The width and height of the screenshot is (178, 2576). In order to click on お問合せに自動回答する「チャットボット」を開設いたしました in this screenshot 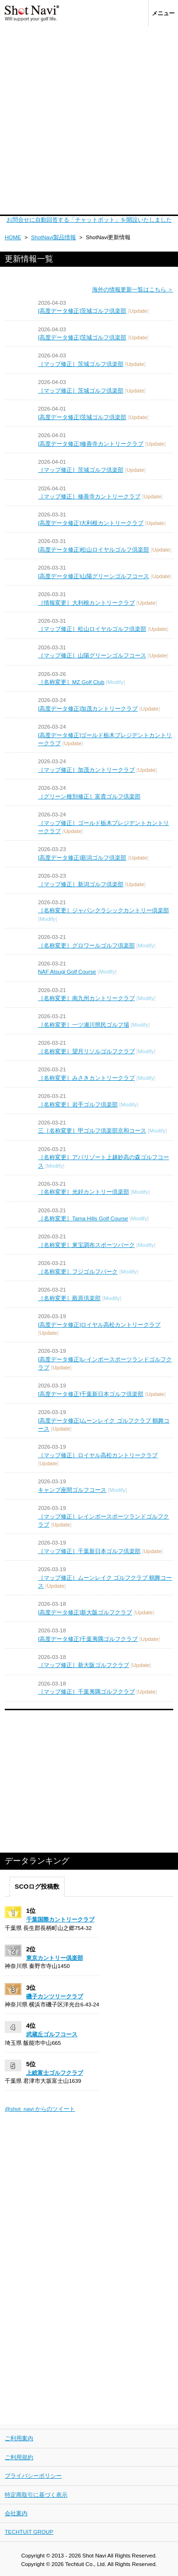, I will do `click(89, 220)`.